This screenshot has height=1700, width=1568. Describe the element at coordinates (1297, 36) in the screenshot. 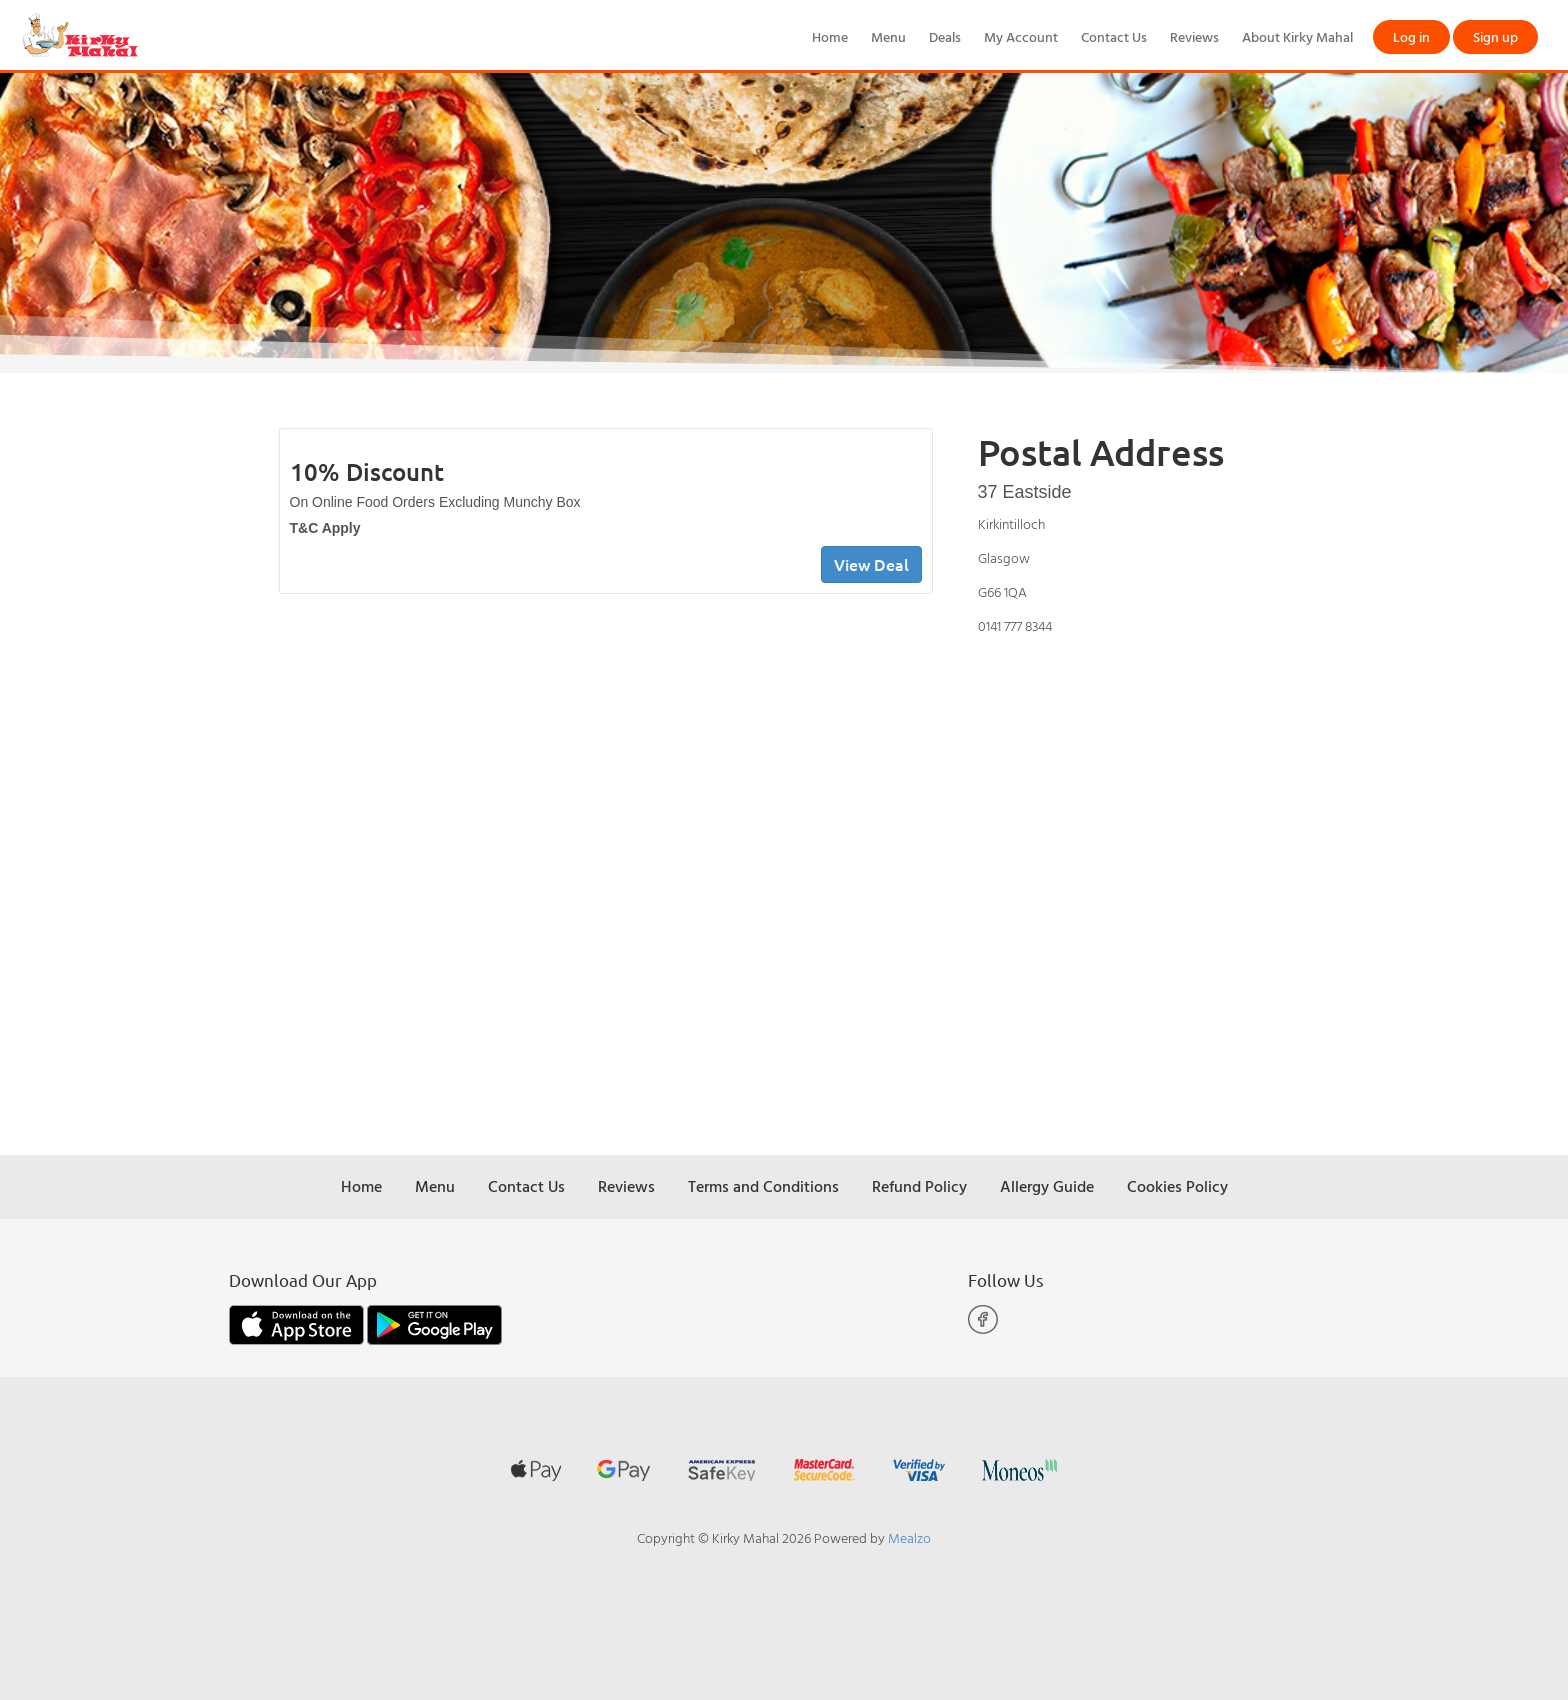

I see `About Kirky Mahal` at that location.